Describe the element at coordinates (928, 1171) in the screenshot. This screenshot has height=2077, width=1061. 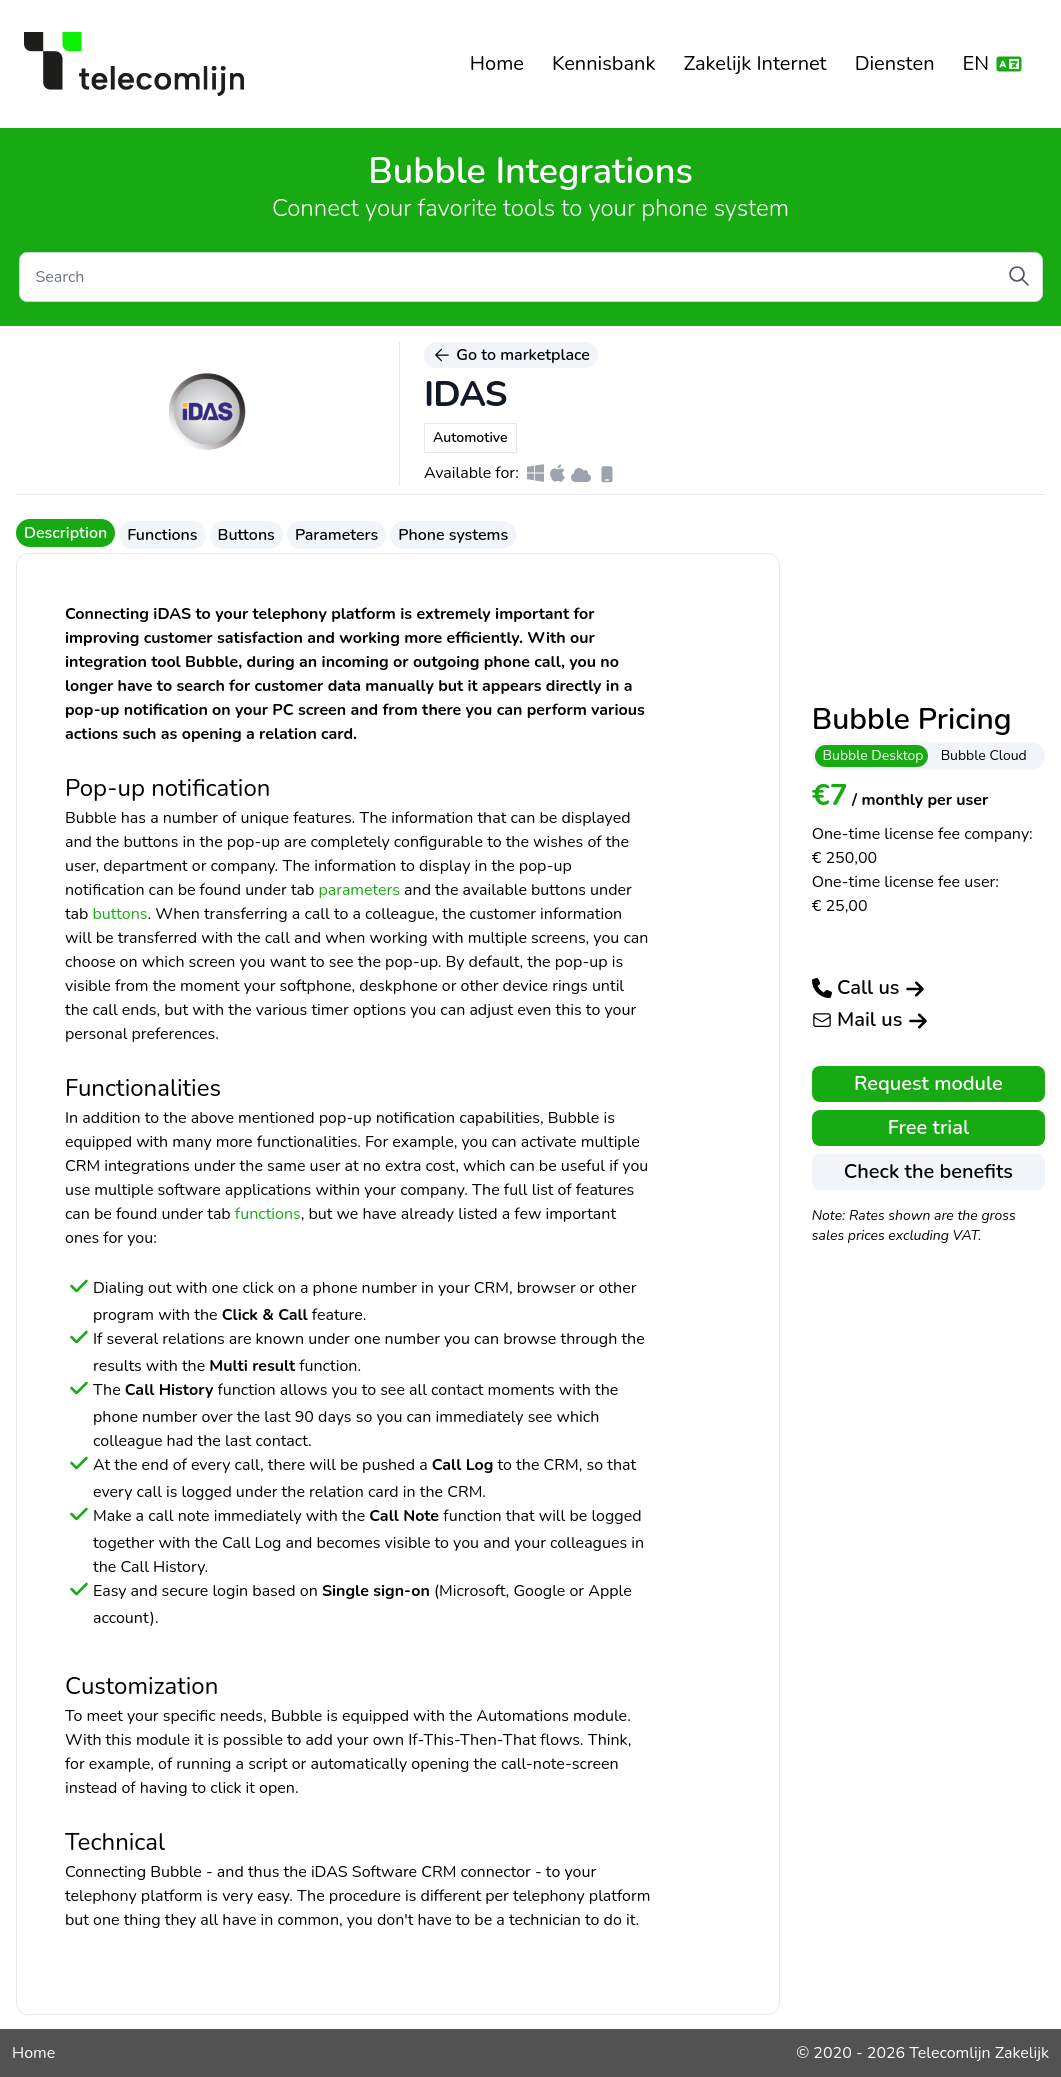
I see `Check the benefits` at that location.